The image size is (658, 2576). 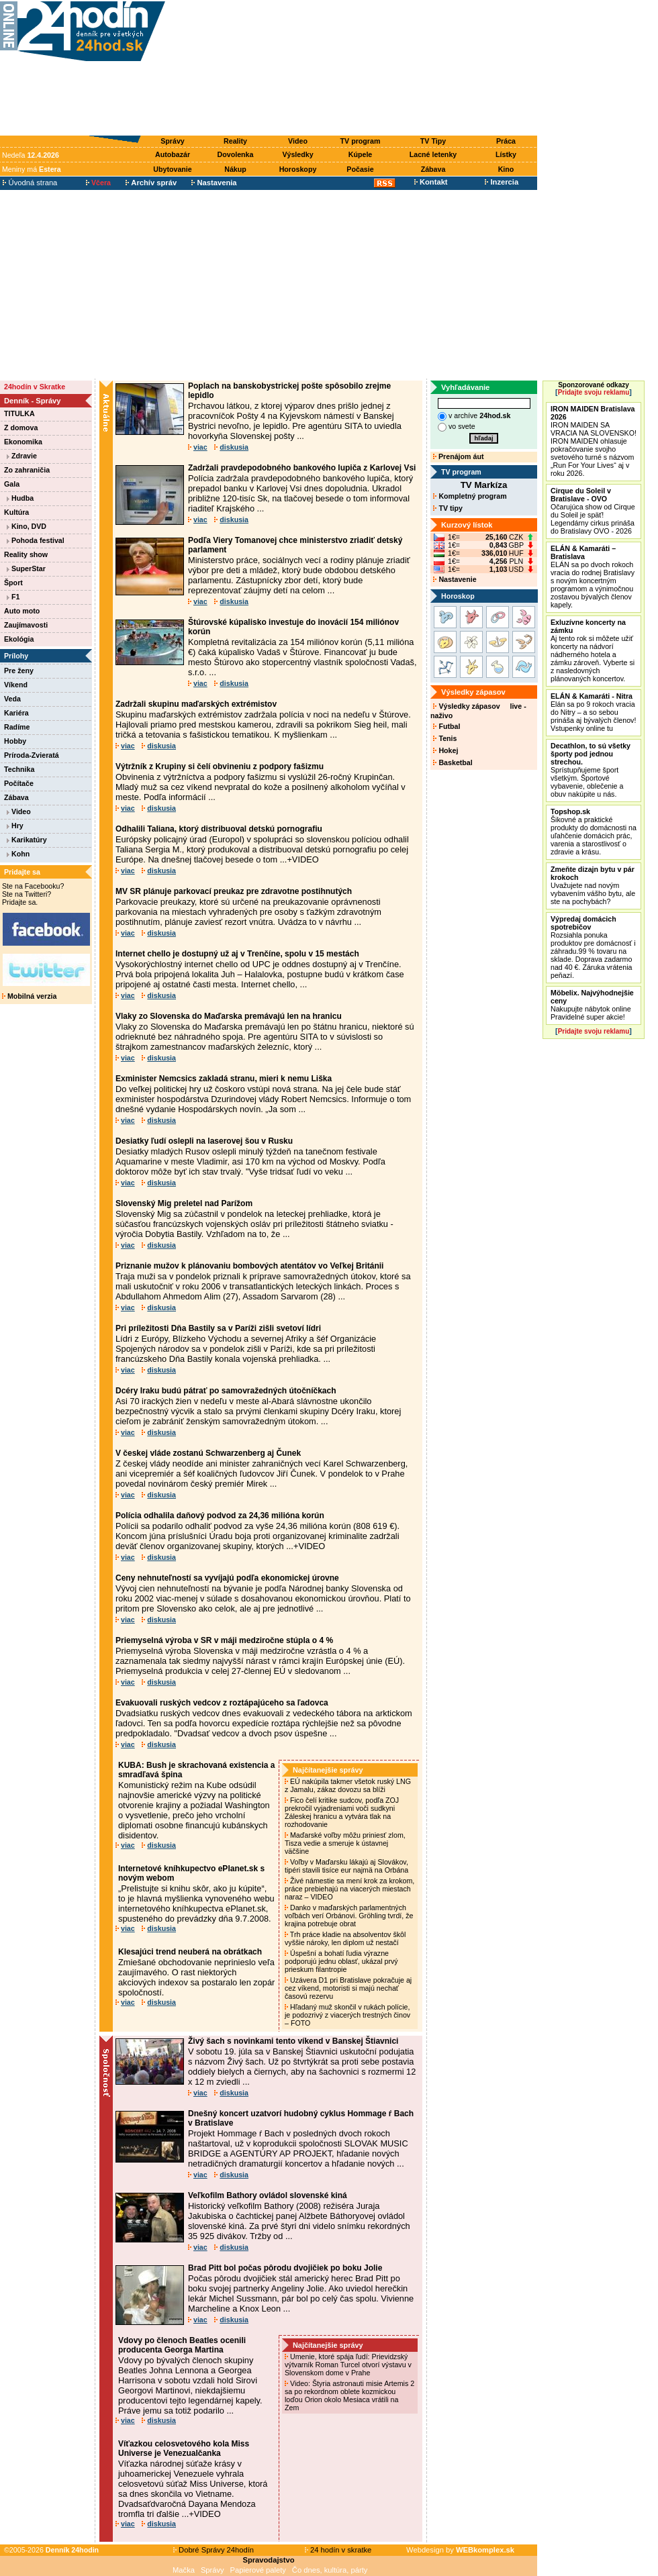 What do you see at coordinates (460, 2550) in the screenshot?
I see `Webdesign by` at bounding box center [460, 2550].